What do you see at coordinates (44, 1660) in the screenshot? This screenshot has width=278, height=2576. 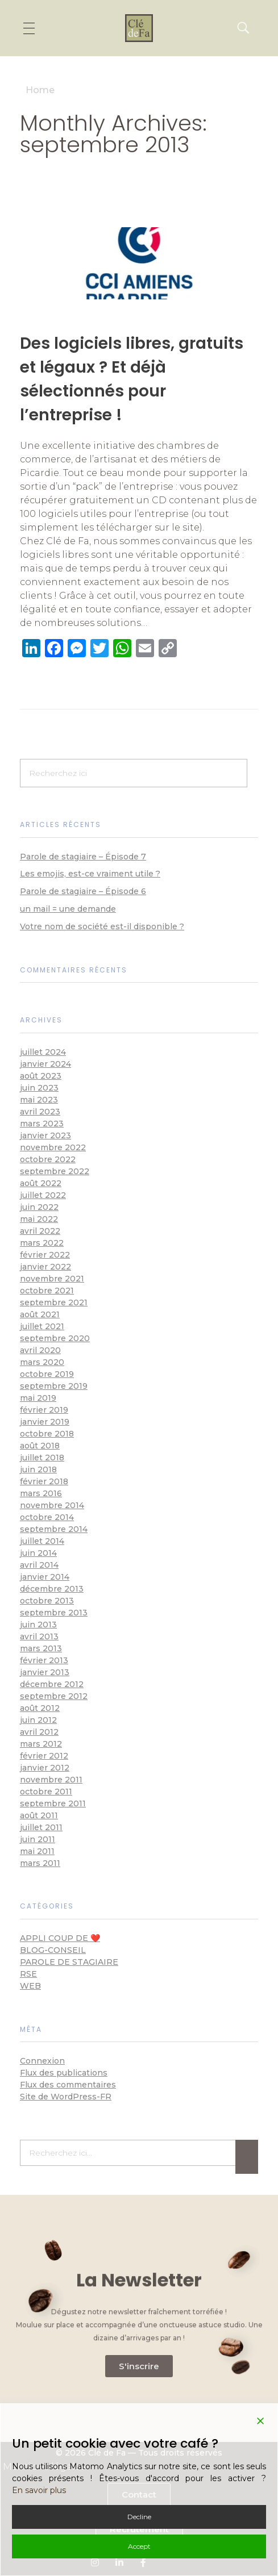 I see `février 2013` at bounding box center [44, 1660].